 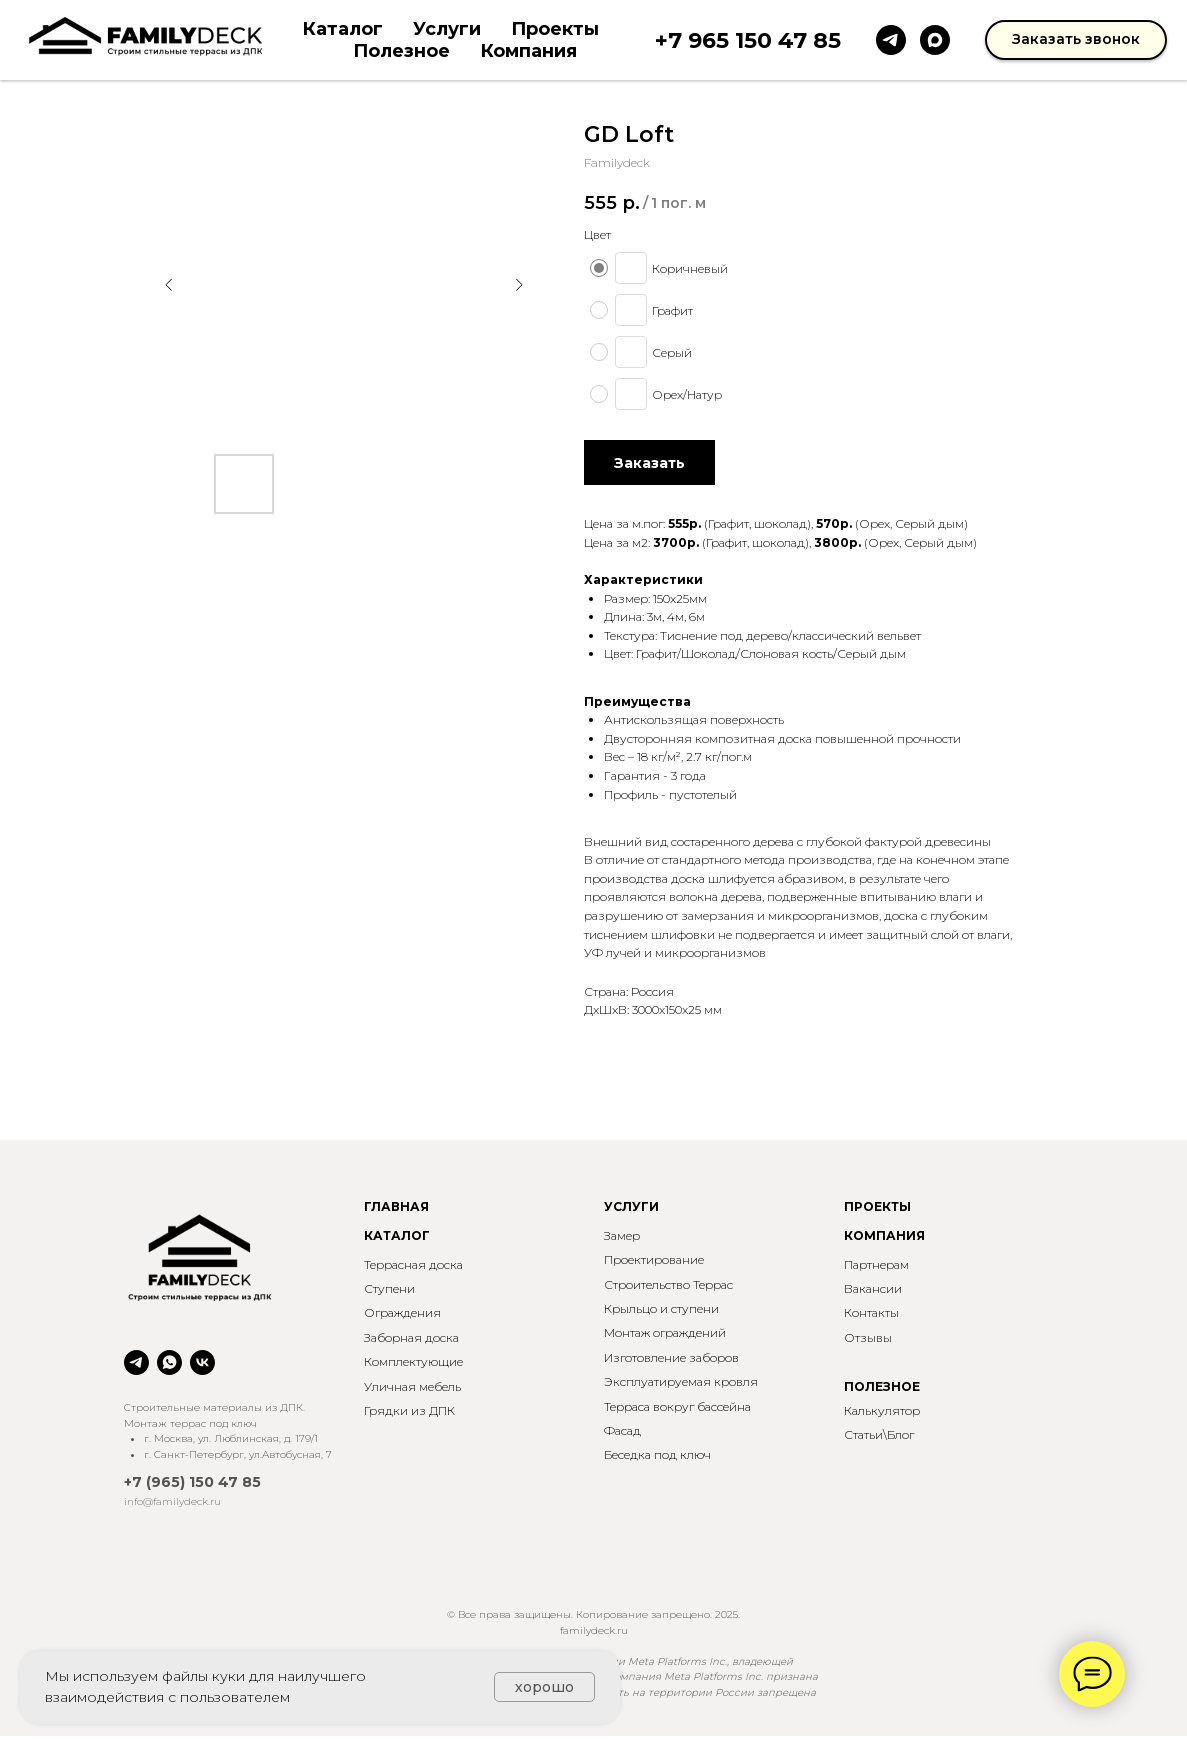 What do you see at coordinates (413, 1264) in the screenshot?
I see `Террасная доска` at bounding box center [413, 1264].